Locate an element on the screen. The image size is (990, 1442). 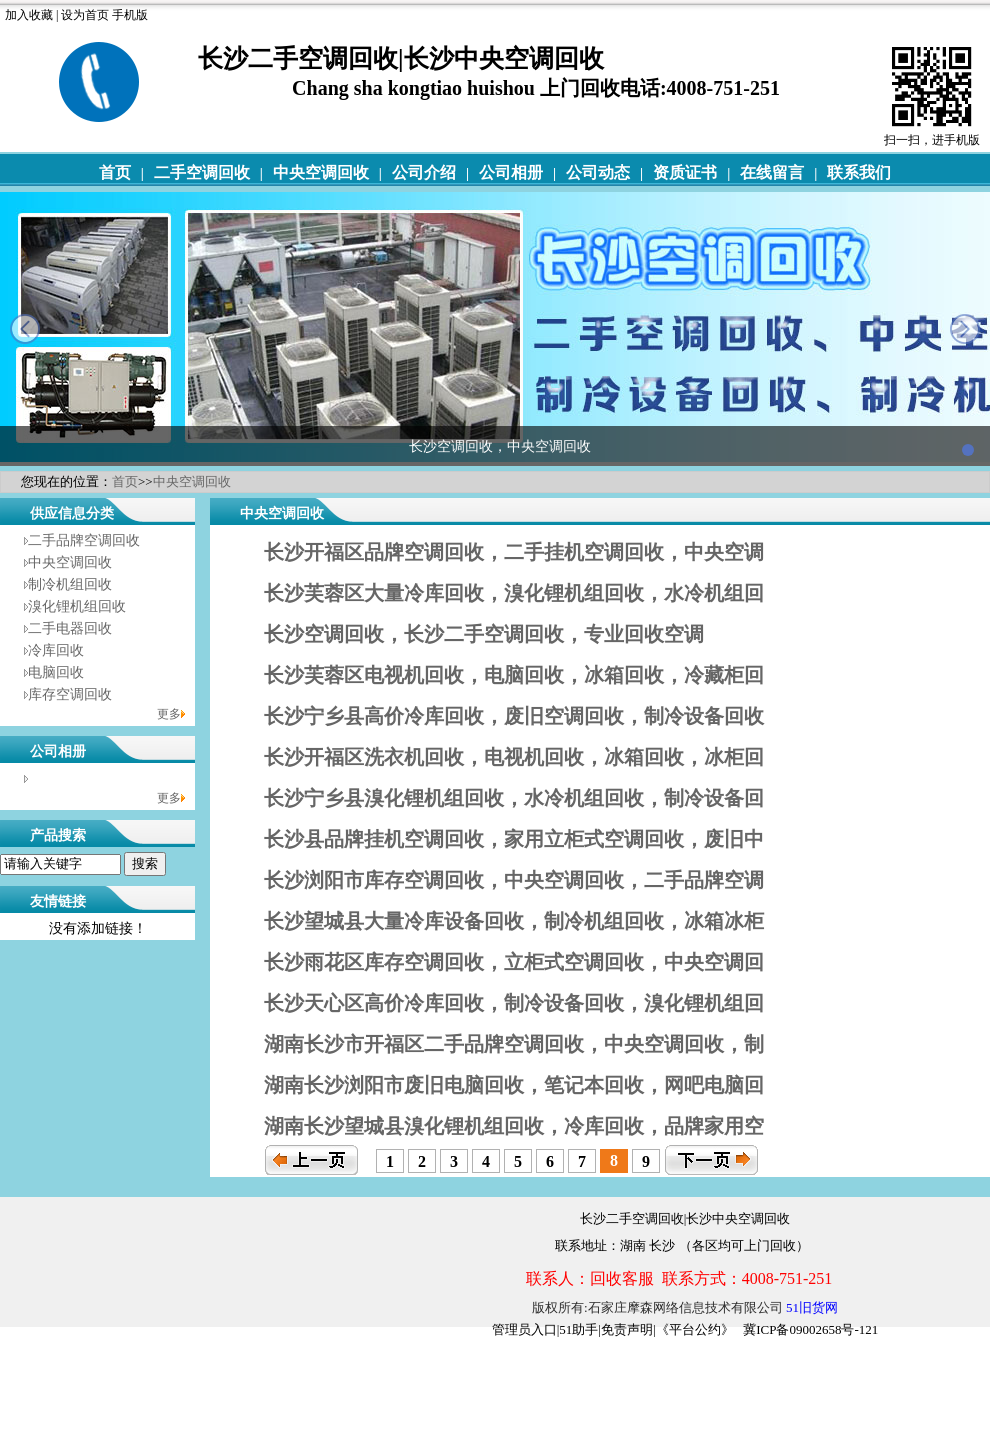
电脑回收 is located at coordinates (56, 672).